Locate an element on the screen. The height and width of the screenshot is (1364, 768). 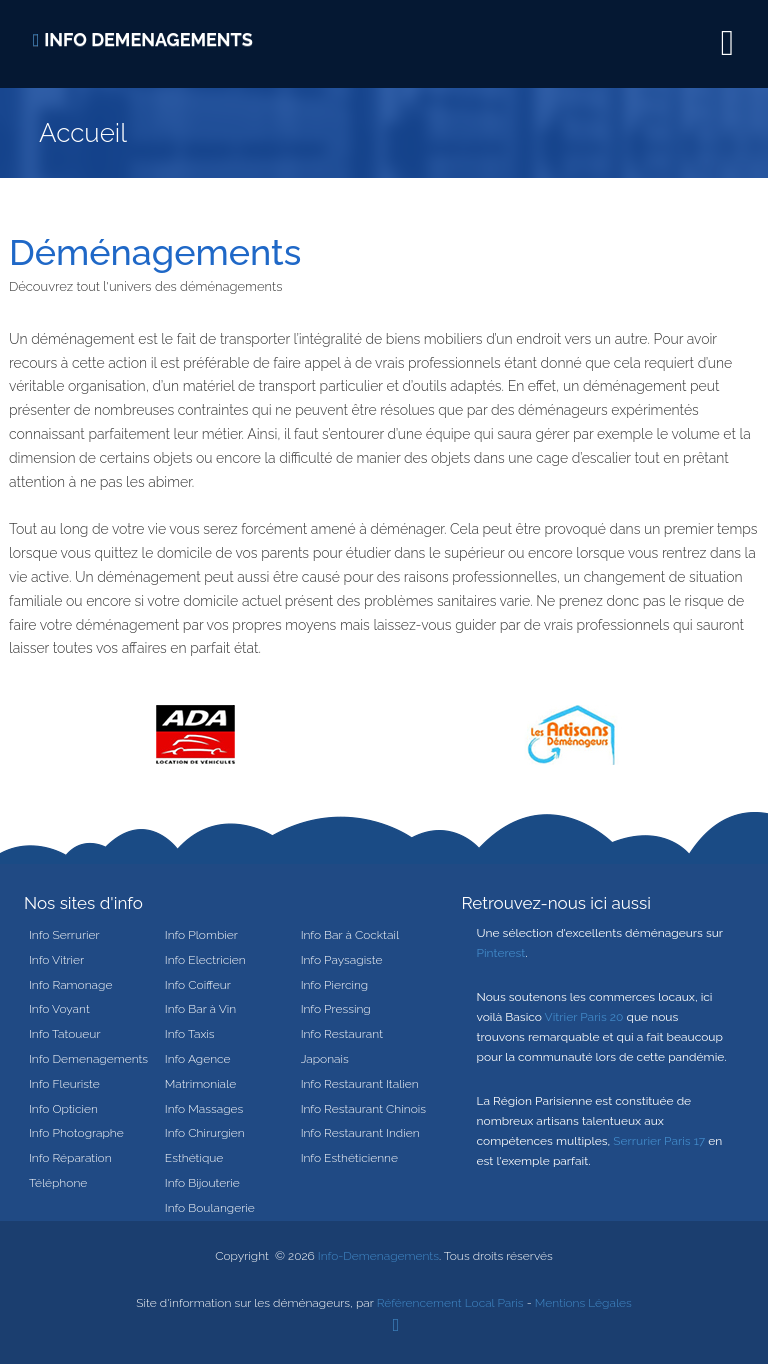
Info-Demenagements is located at coordinates (378, 1256).